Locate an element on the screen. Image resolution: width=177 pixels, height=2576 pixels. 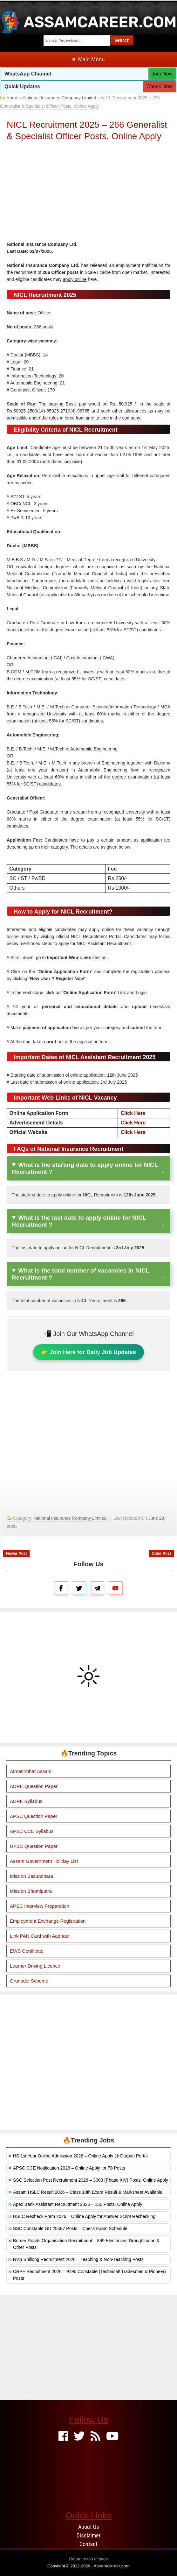
Atmanirbhar Assam is located at coordinates (30, 1771).